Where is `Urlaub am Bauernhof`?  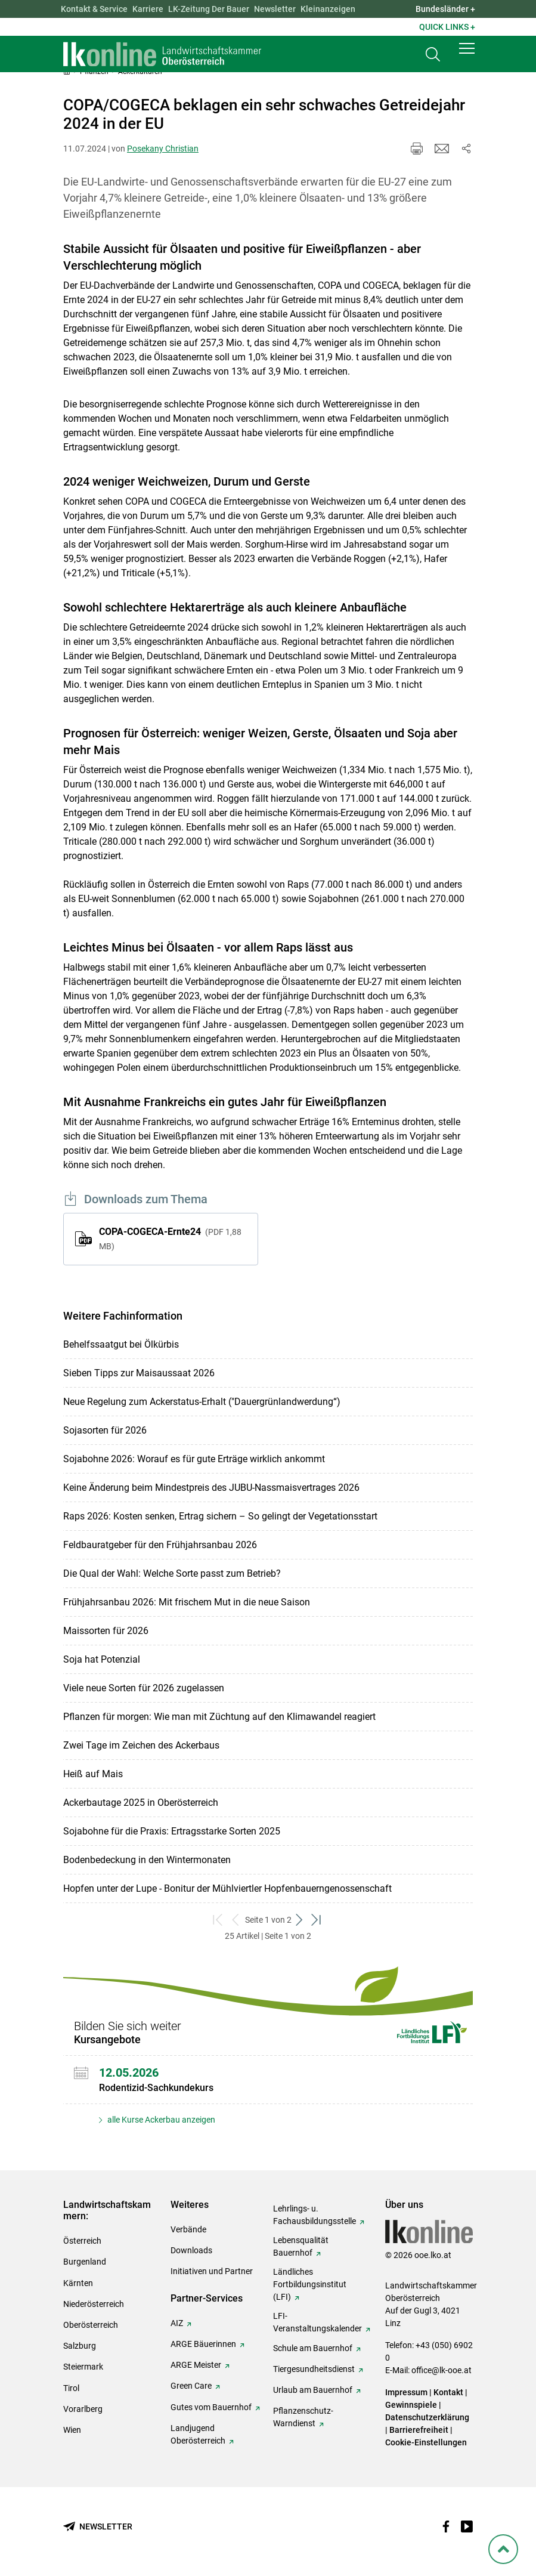
Urlaub am Bauernhof is located at coordinates (312, 2390).